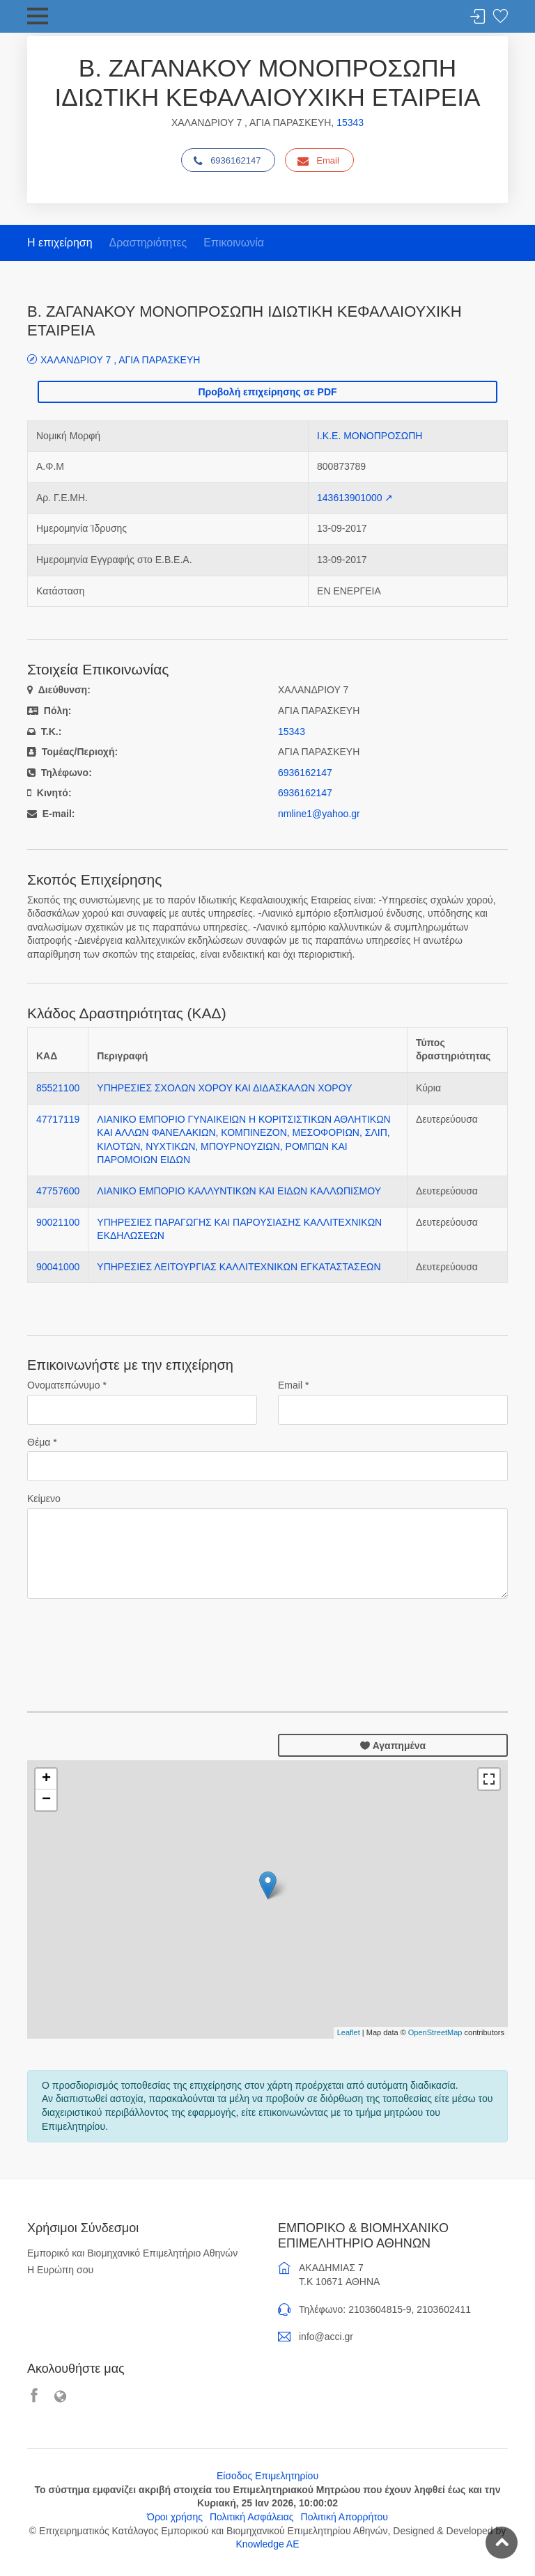  I want to click on 47757600, so click(57, 1190).